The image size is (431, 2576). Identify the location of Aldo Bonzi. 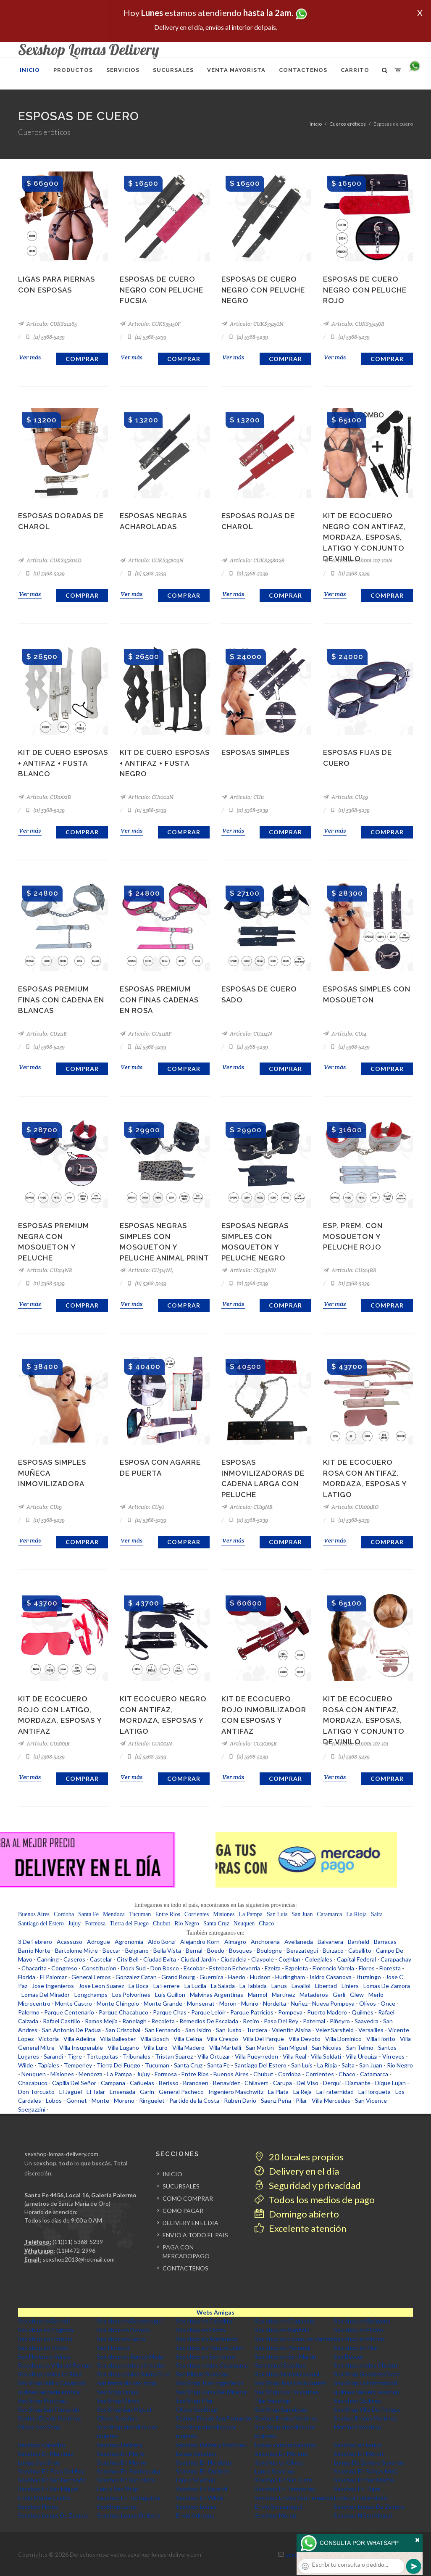
(162, 1941).